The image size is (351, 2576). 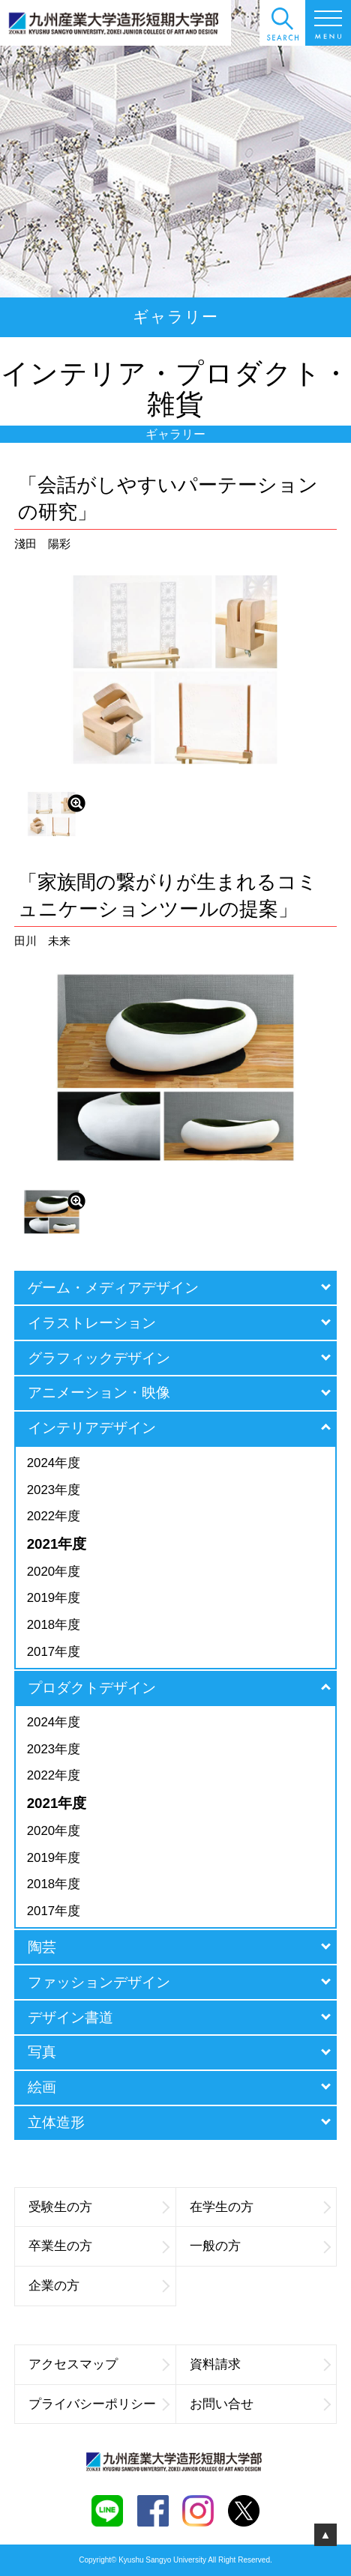 What do you see at coordinates (98, 2364) in the screenshot?
I see `アクセスマップ` at bounding box center [98, 2364].